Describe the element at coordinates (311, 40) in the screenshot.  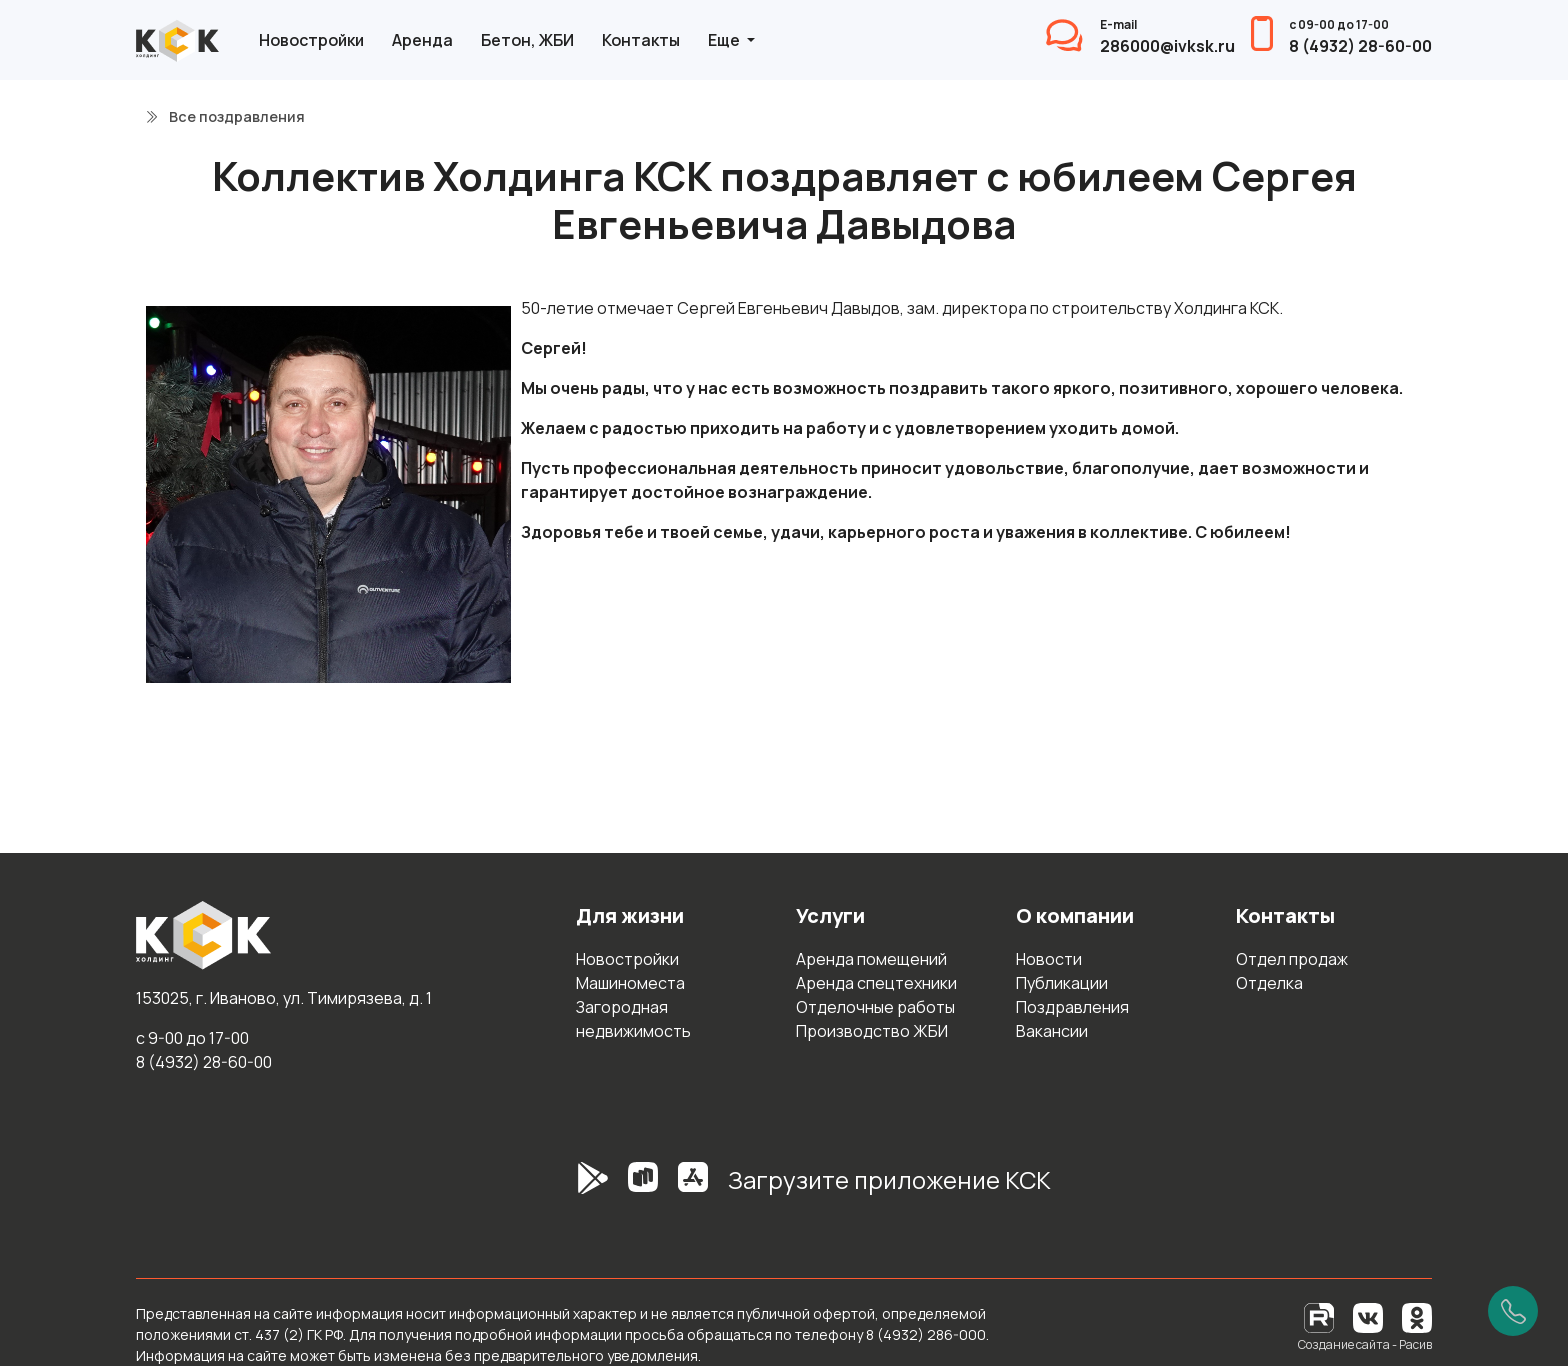
I see `Новостройки` at that location.